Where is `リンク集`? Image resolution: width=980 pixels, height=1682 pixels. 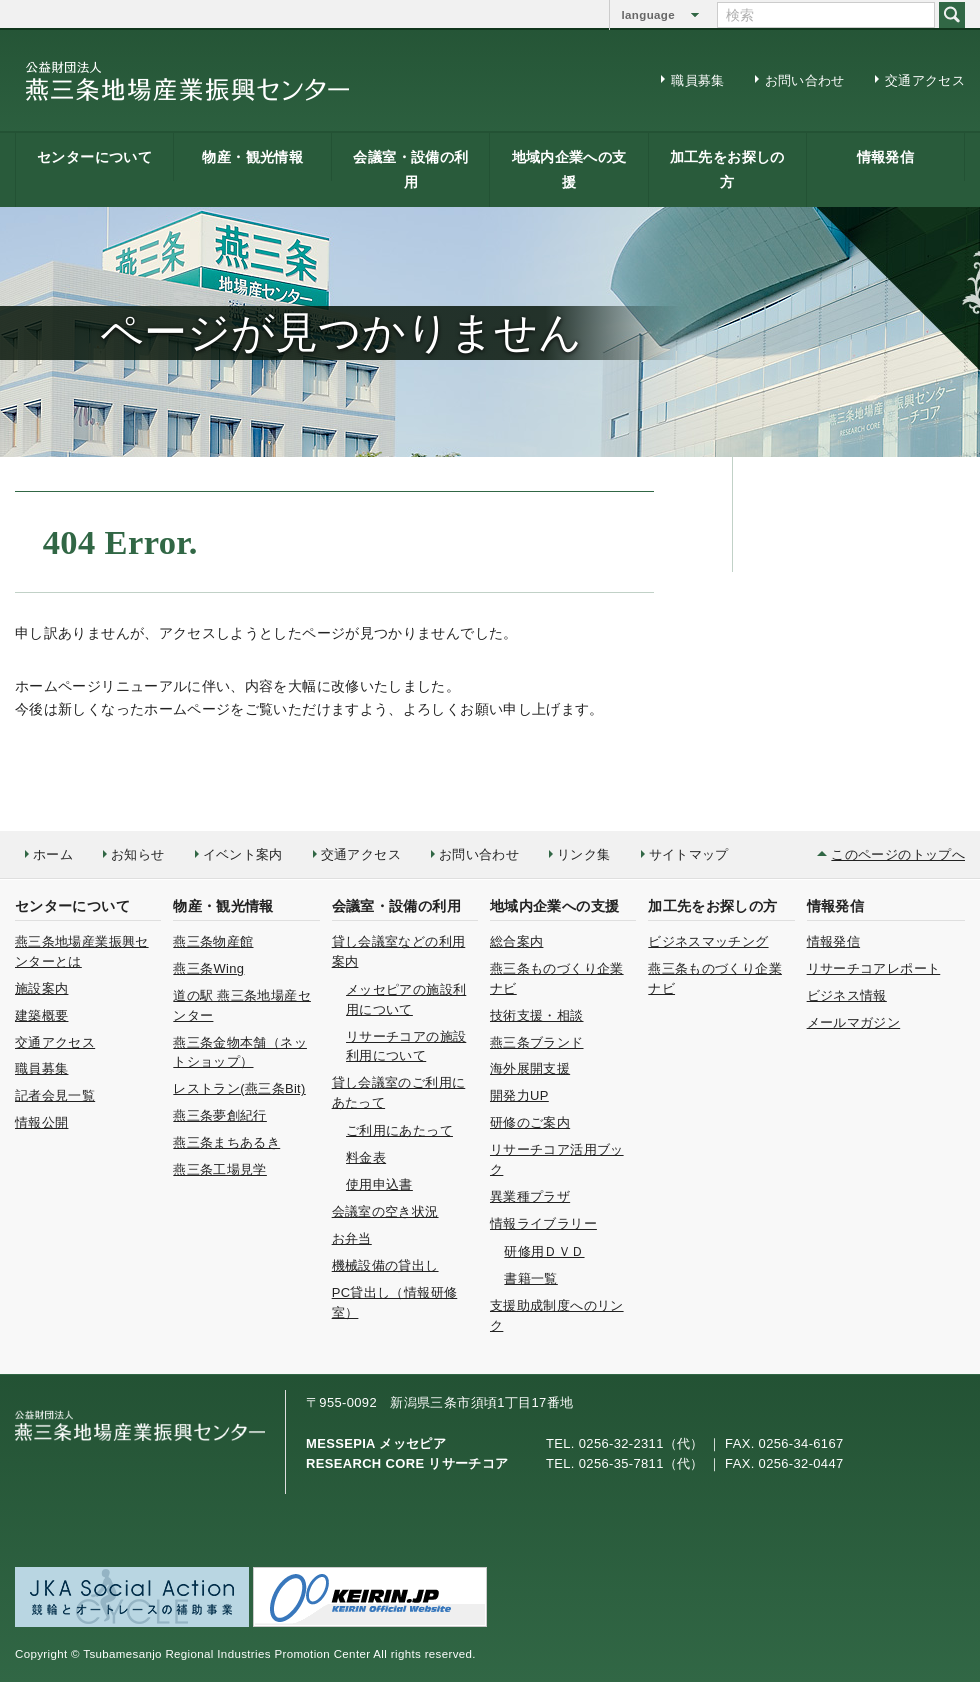
リンク集 is located at coordinates (583, 854).